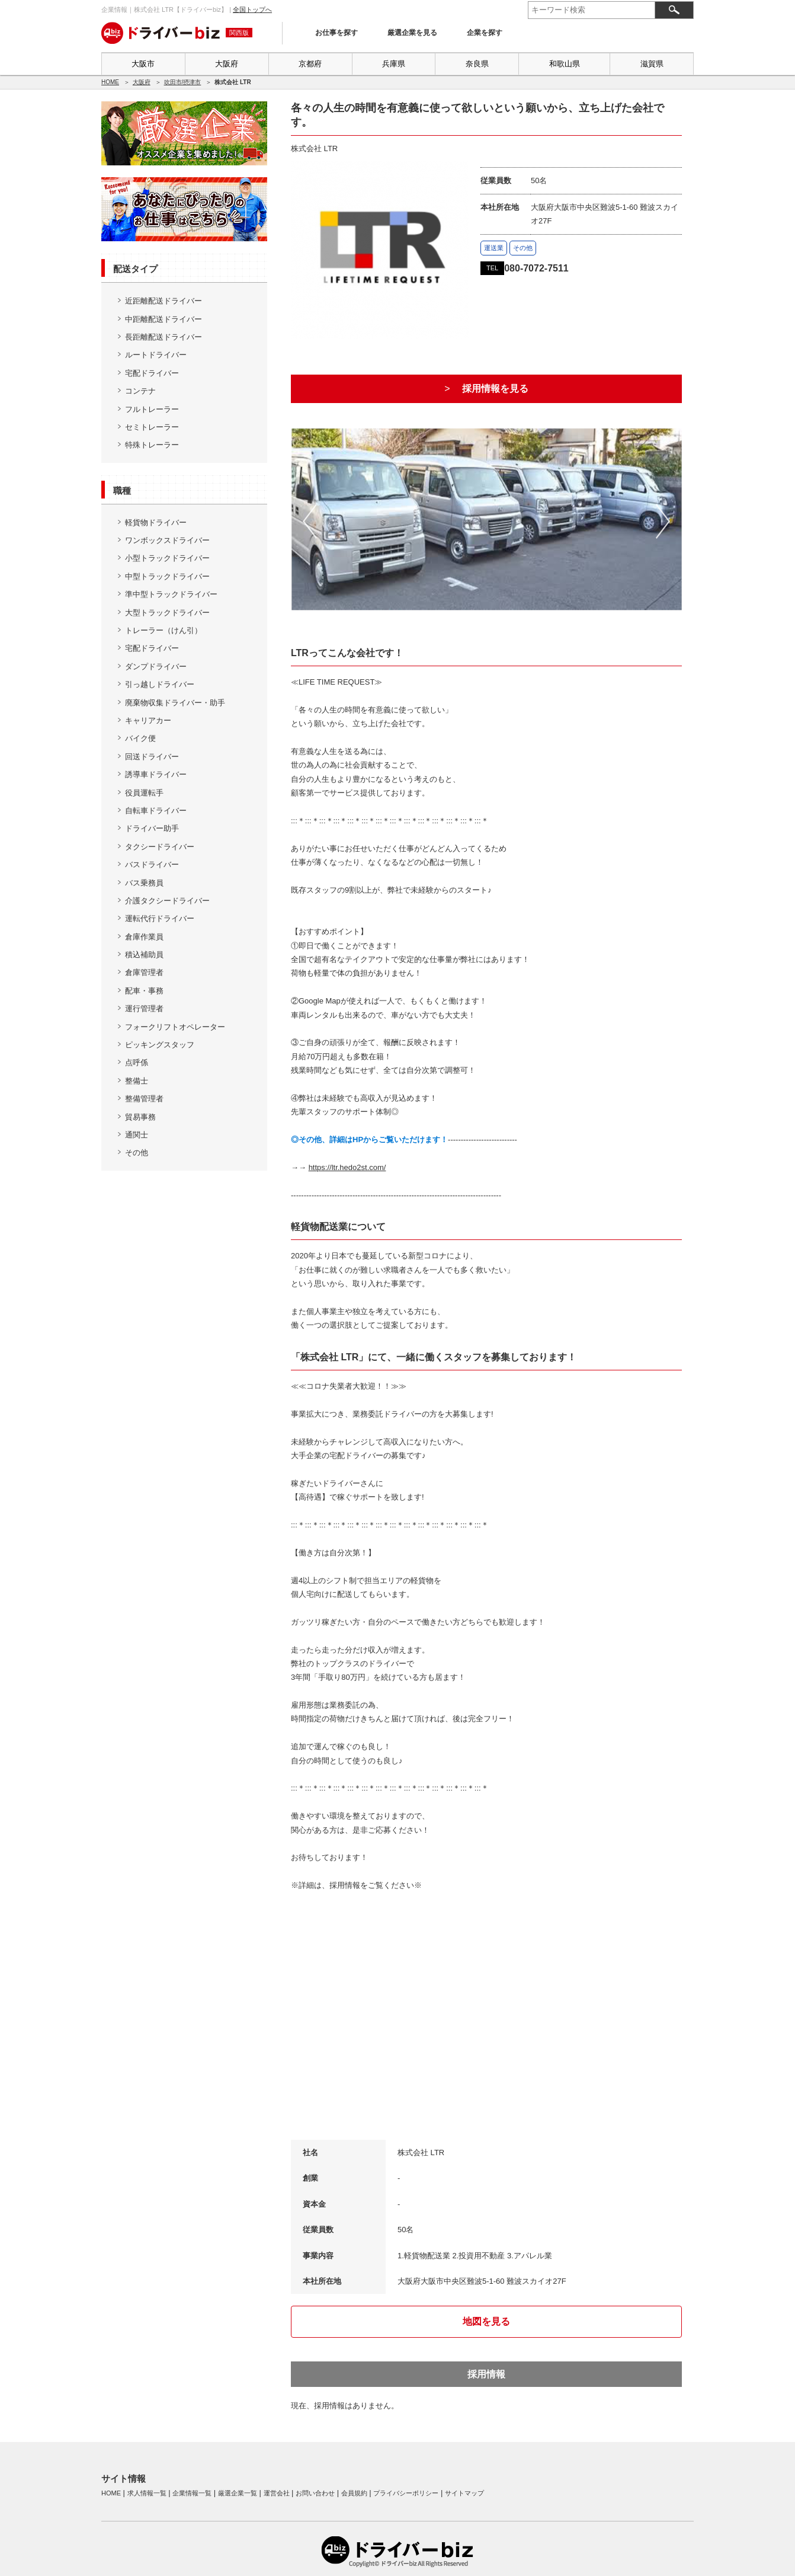  What do you see at coordinates (159, 918) in the screenshot?
I see `運転代行ドライバー` at bounding box center [159, 918].